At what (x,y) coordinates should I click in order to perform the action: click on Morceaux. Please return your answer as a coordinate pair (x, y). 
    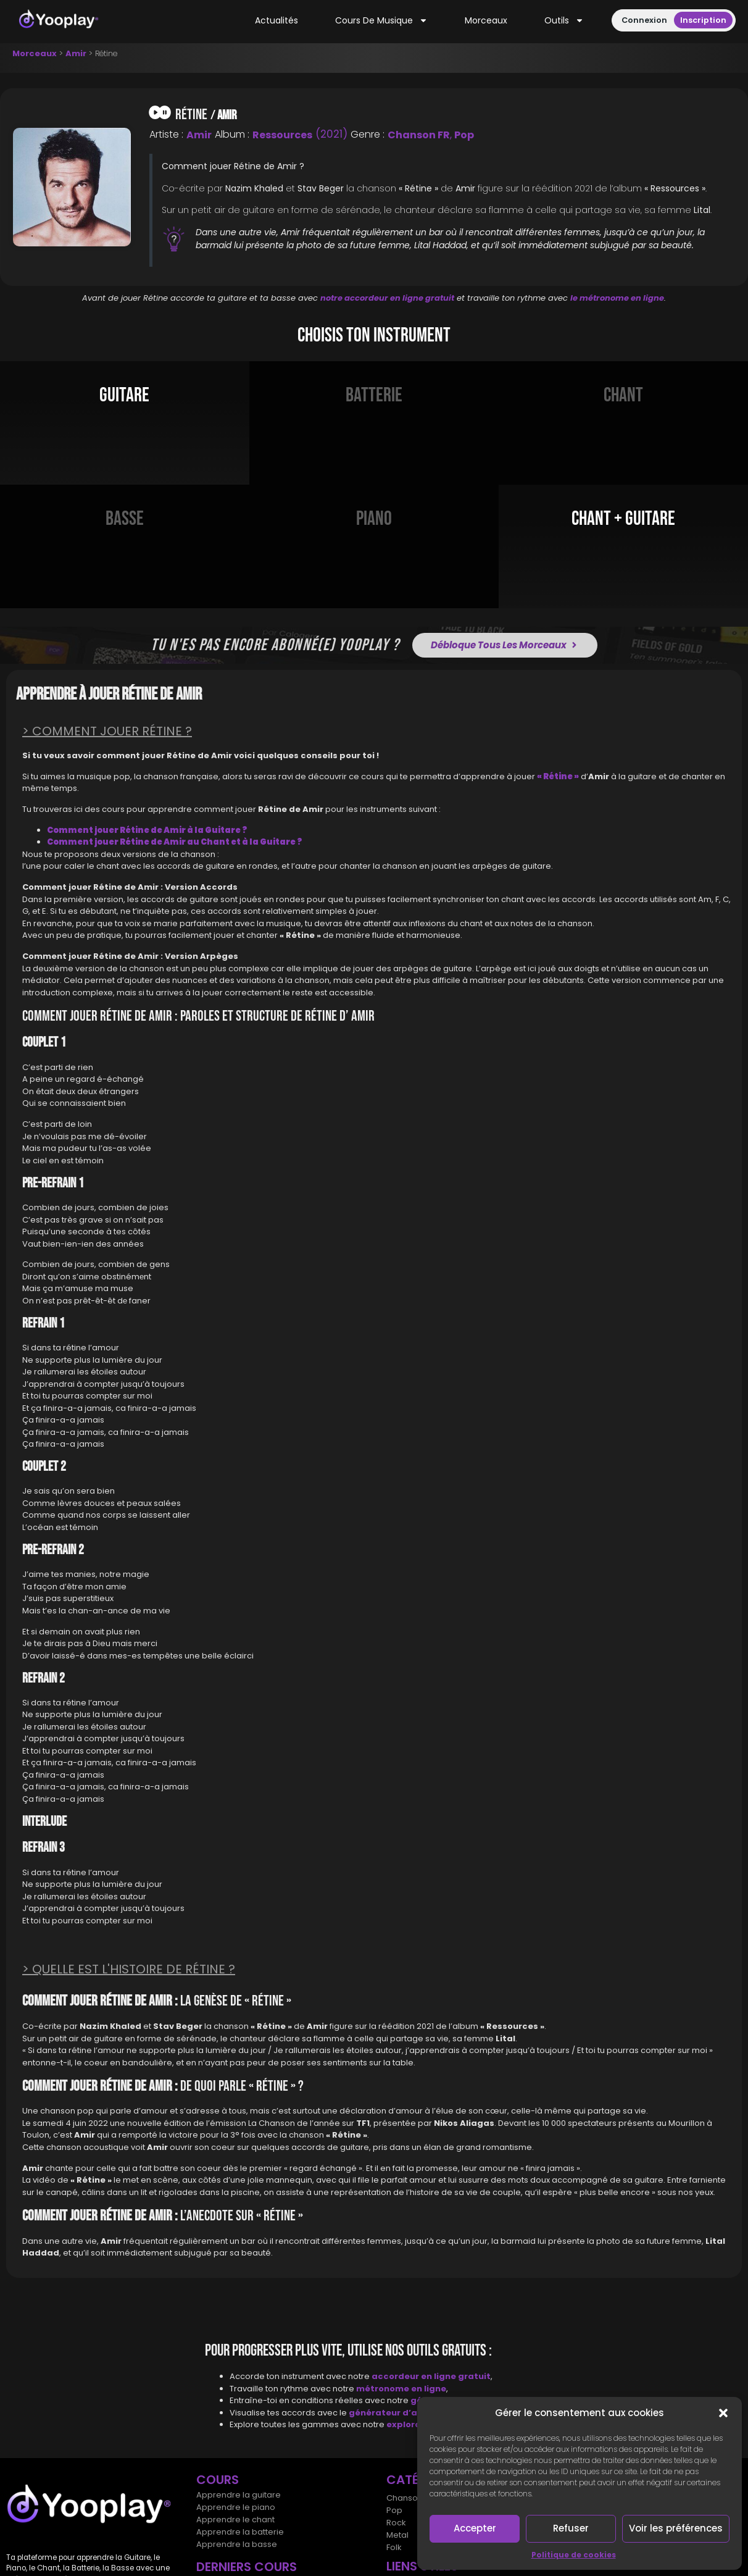
    Looking at the image, I should click on (486, 20).